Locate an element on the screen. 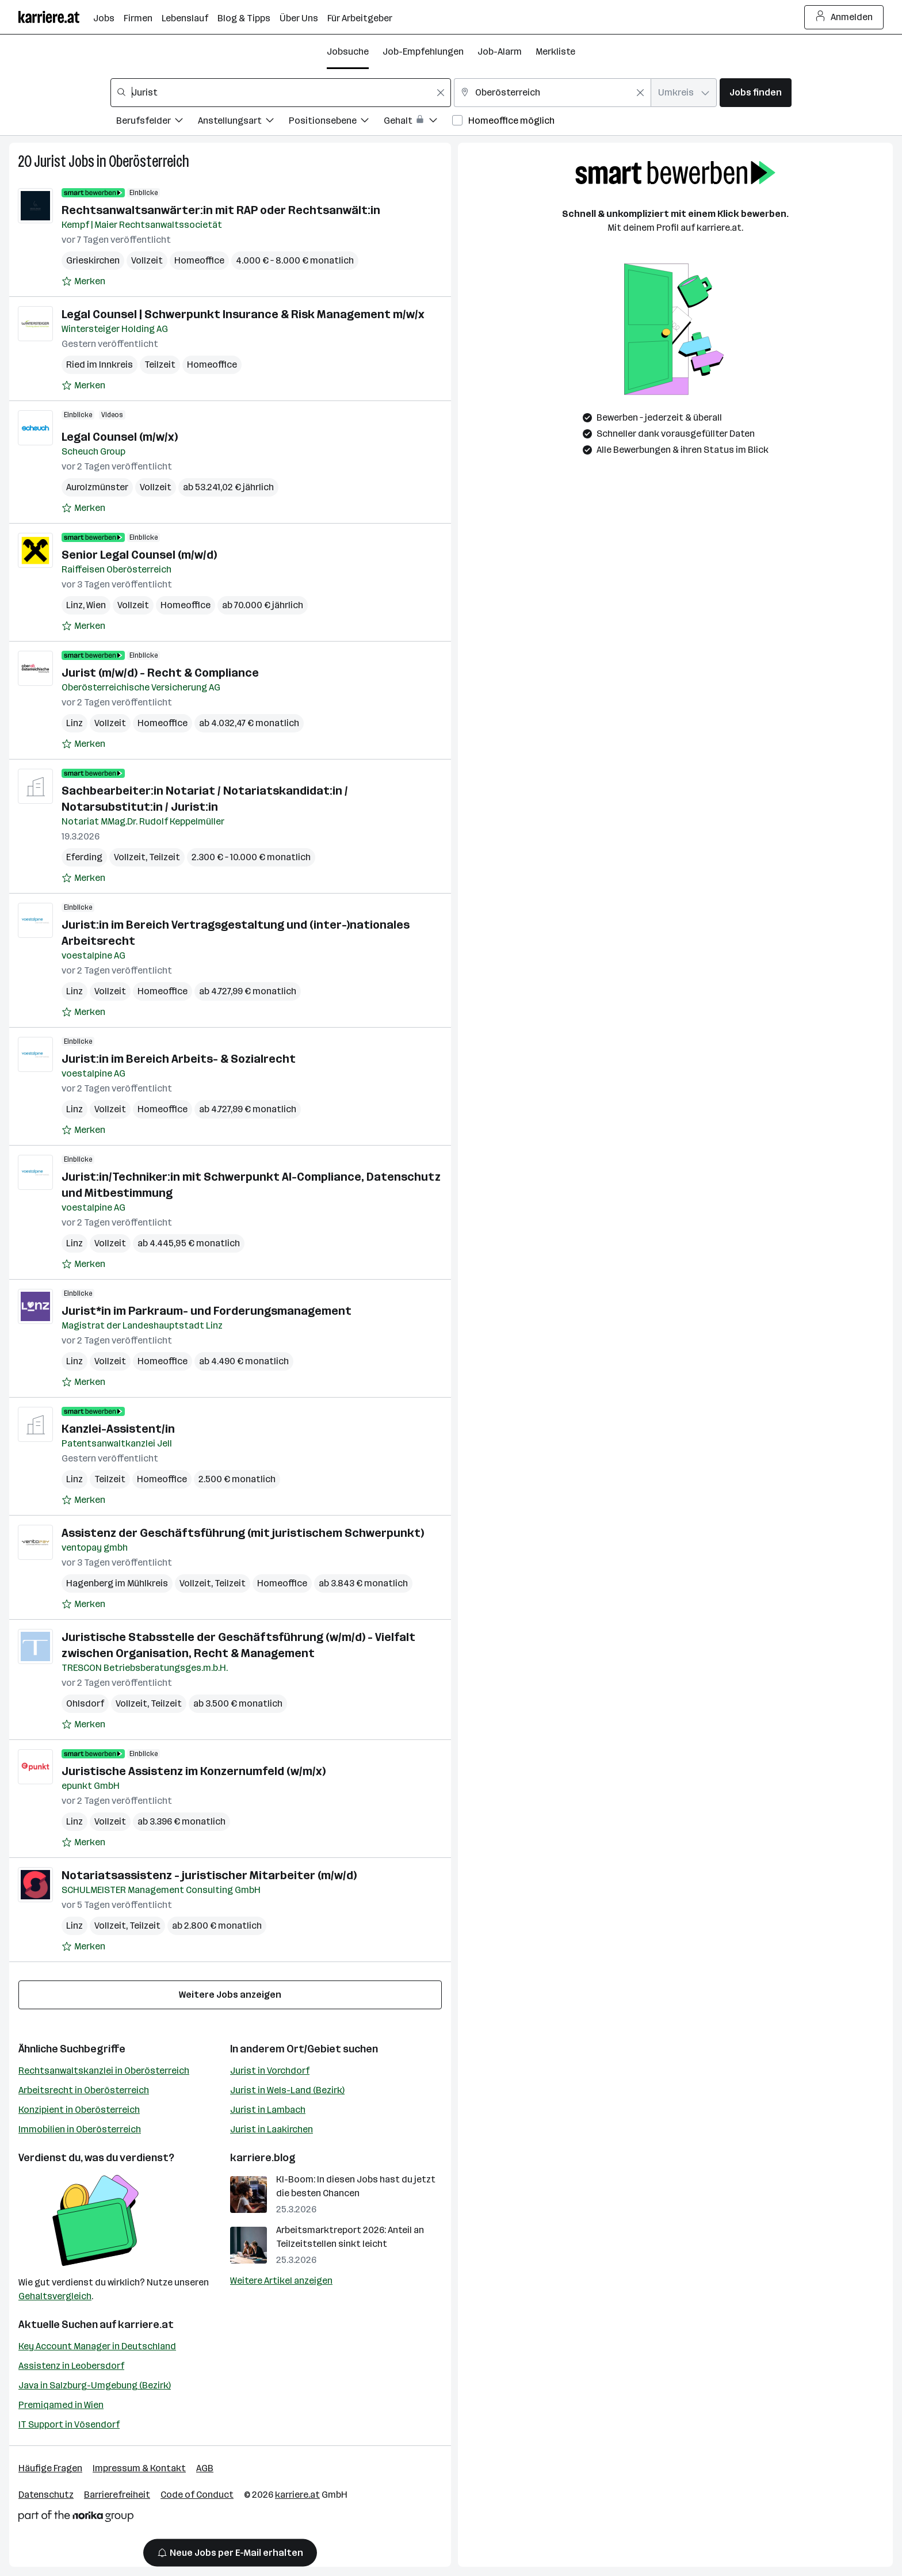 The image size is (902, 2576). Legal Counsel | Schwerpunkt Insurance & Risk Management m/w/x is located at coordinates (243, 314).